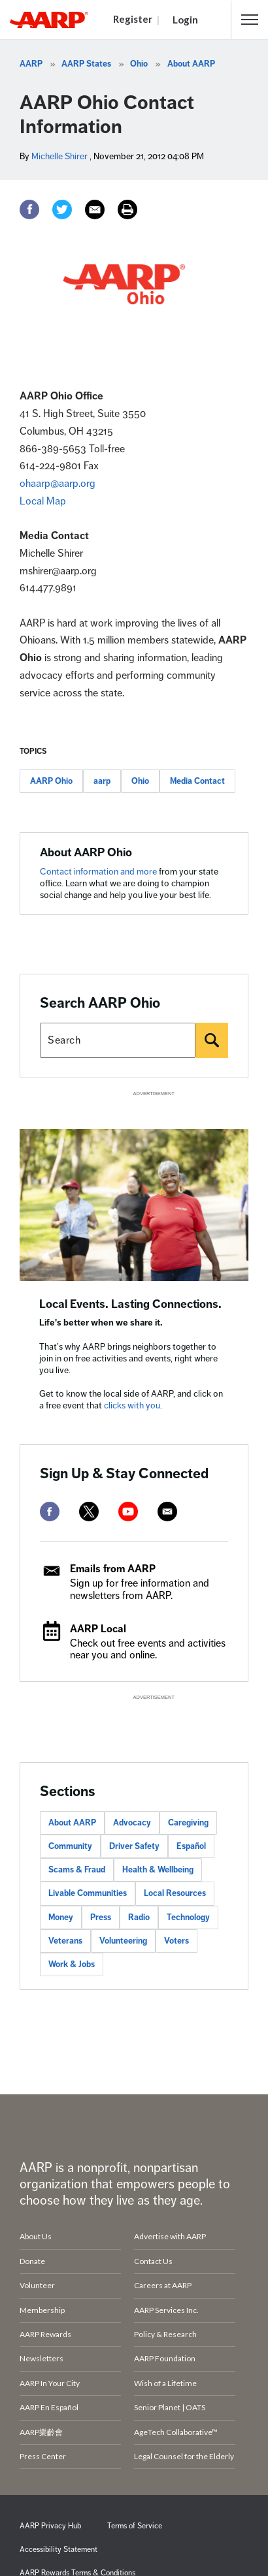  I want to click on aarp, so click(101, 781).